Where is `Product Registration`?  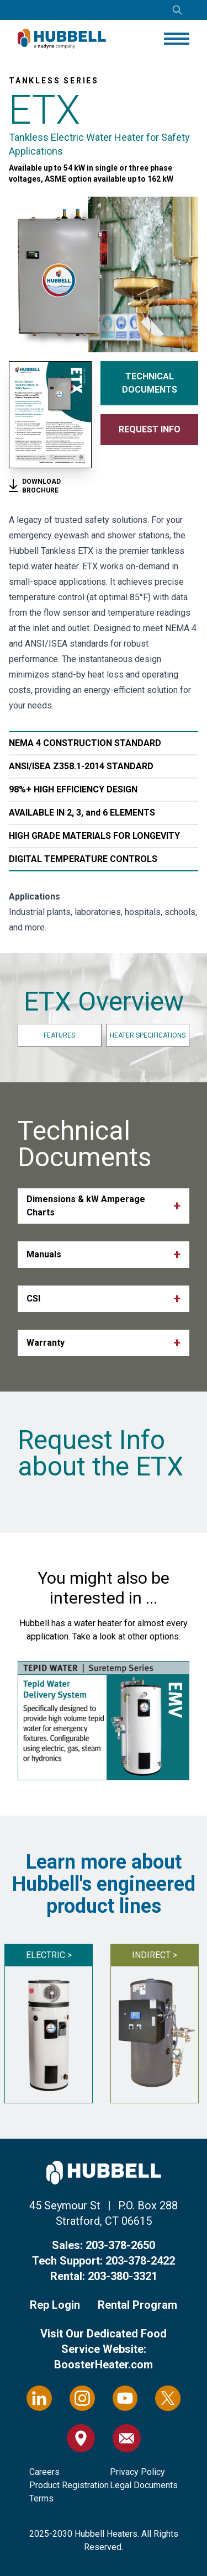
Product Registration is located at coordinates (69, 2485).